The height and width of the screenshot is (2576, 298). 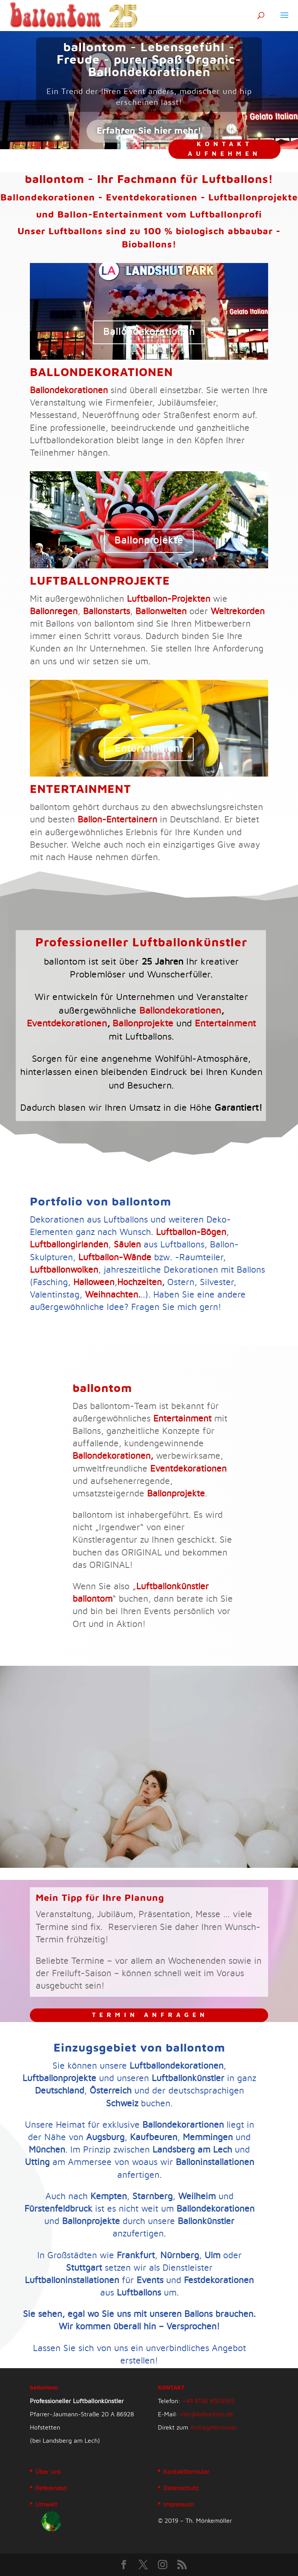 What do you see at coordinates (168, 599) in the screenshot?
I see `Luftballon-Projekten` at bounding box center [168, 599].